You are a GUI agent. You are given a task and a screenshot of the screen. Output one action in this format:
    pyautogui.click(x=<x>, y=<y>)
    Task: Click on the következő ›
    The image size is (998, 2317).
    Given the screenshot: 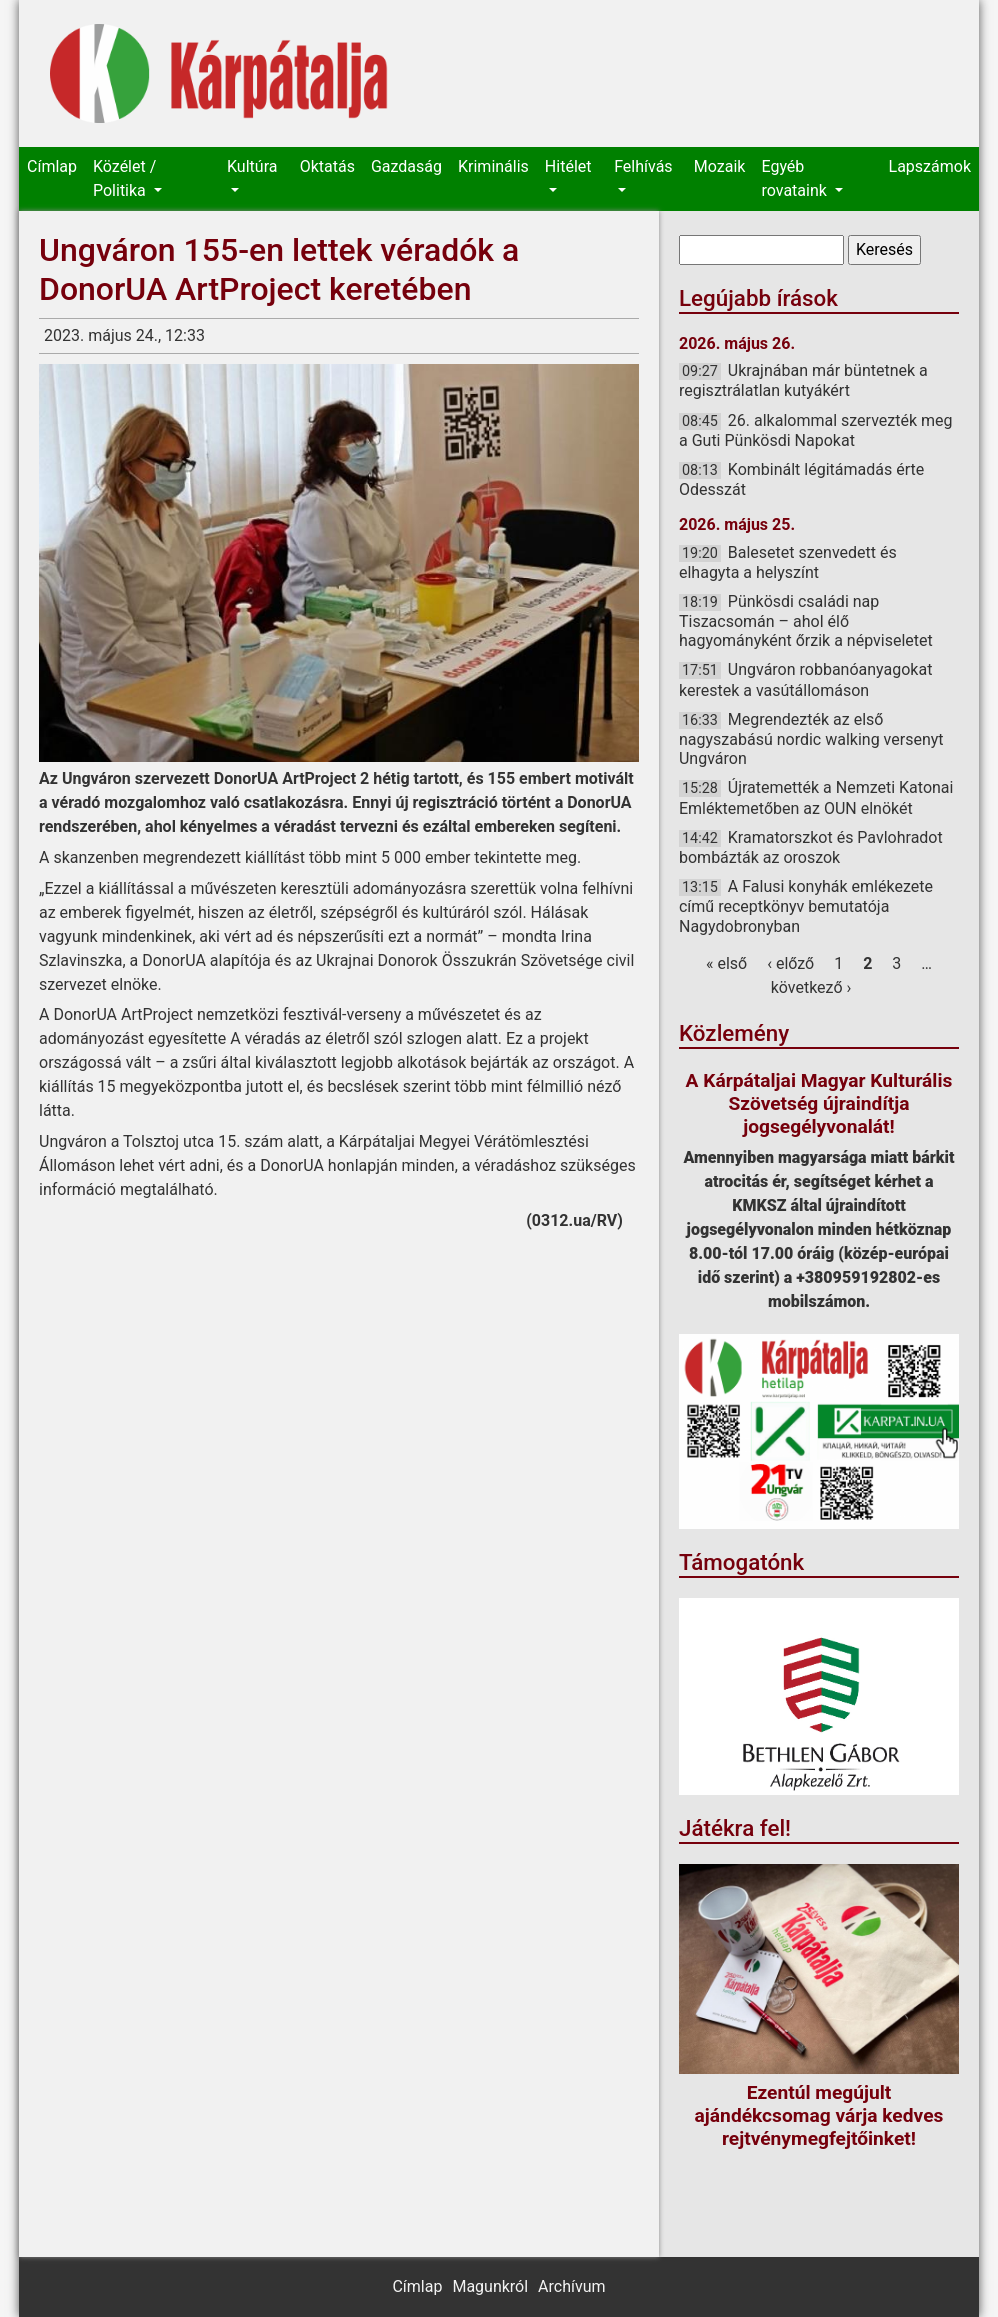 What is the action you would take?
    pyautogui.click(x=811, y=987)
    